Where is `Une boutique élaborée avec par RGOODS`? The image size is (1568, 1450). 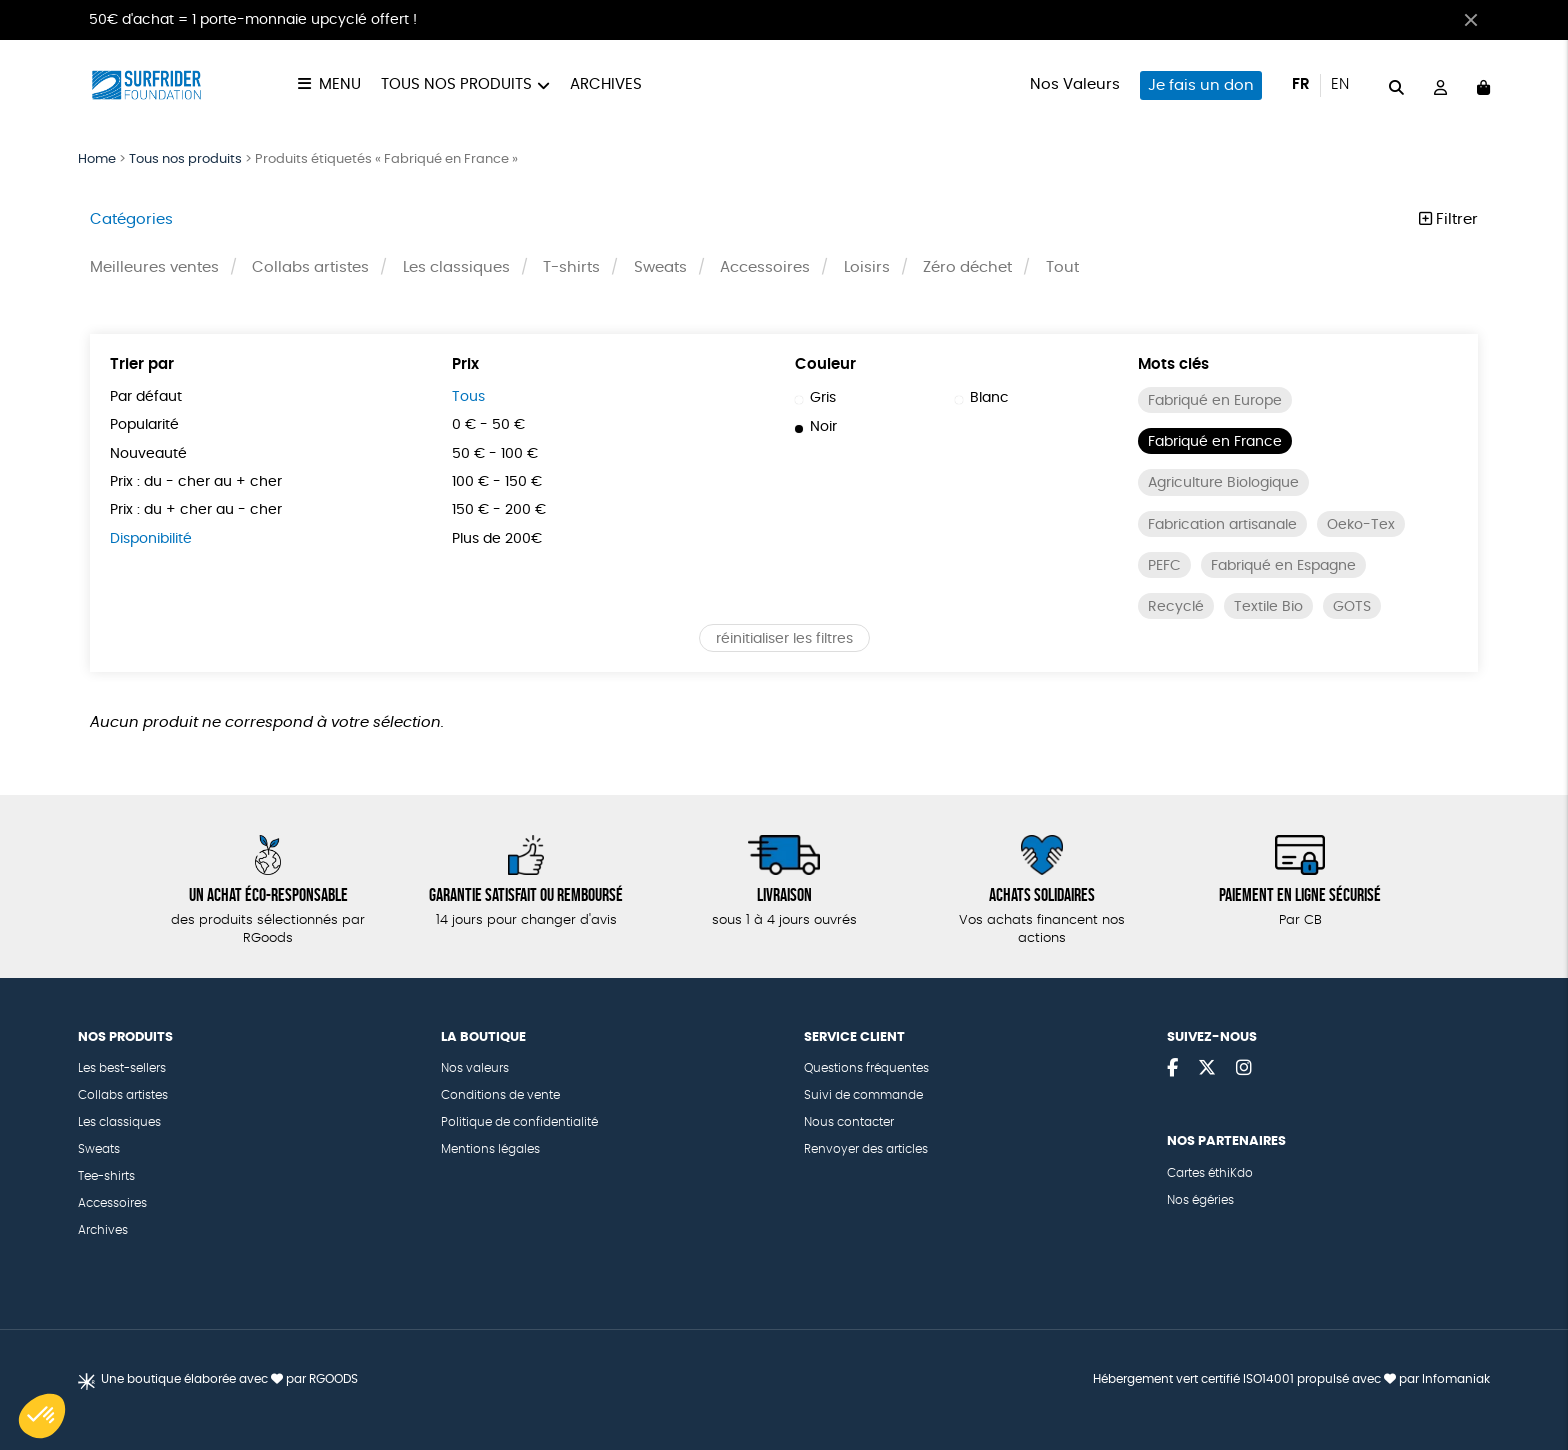 Une boutique élaborée avec par RGOODS is located at coordinates (229, 1379).